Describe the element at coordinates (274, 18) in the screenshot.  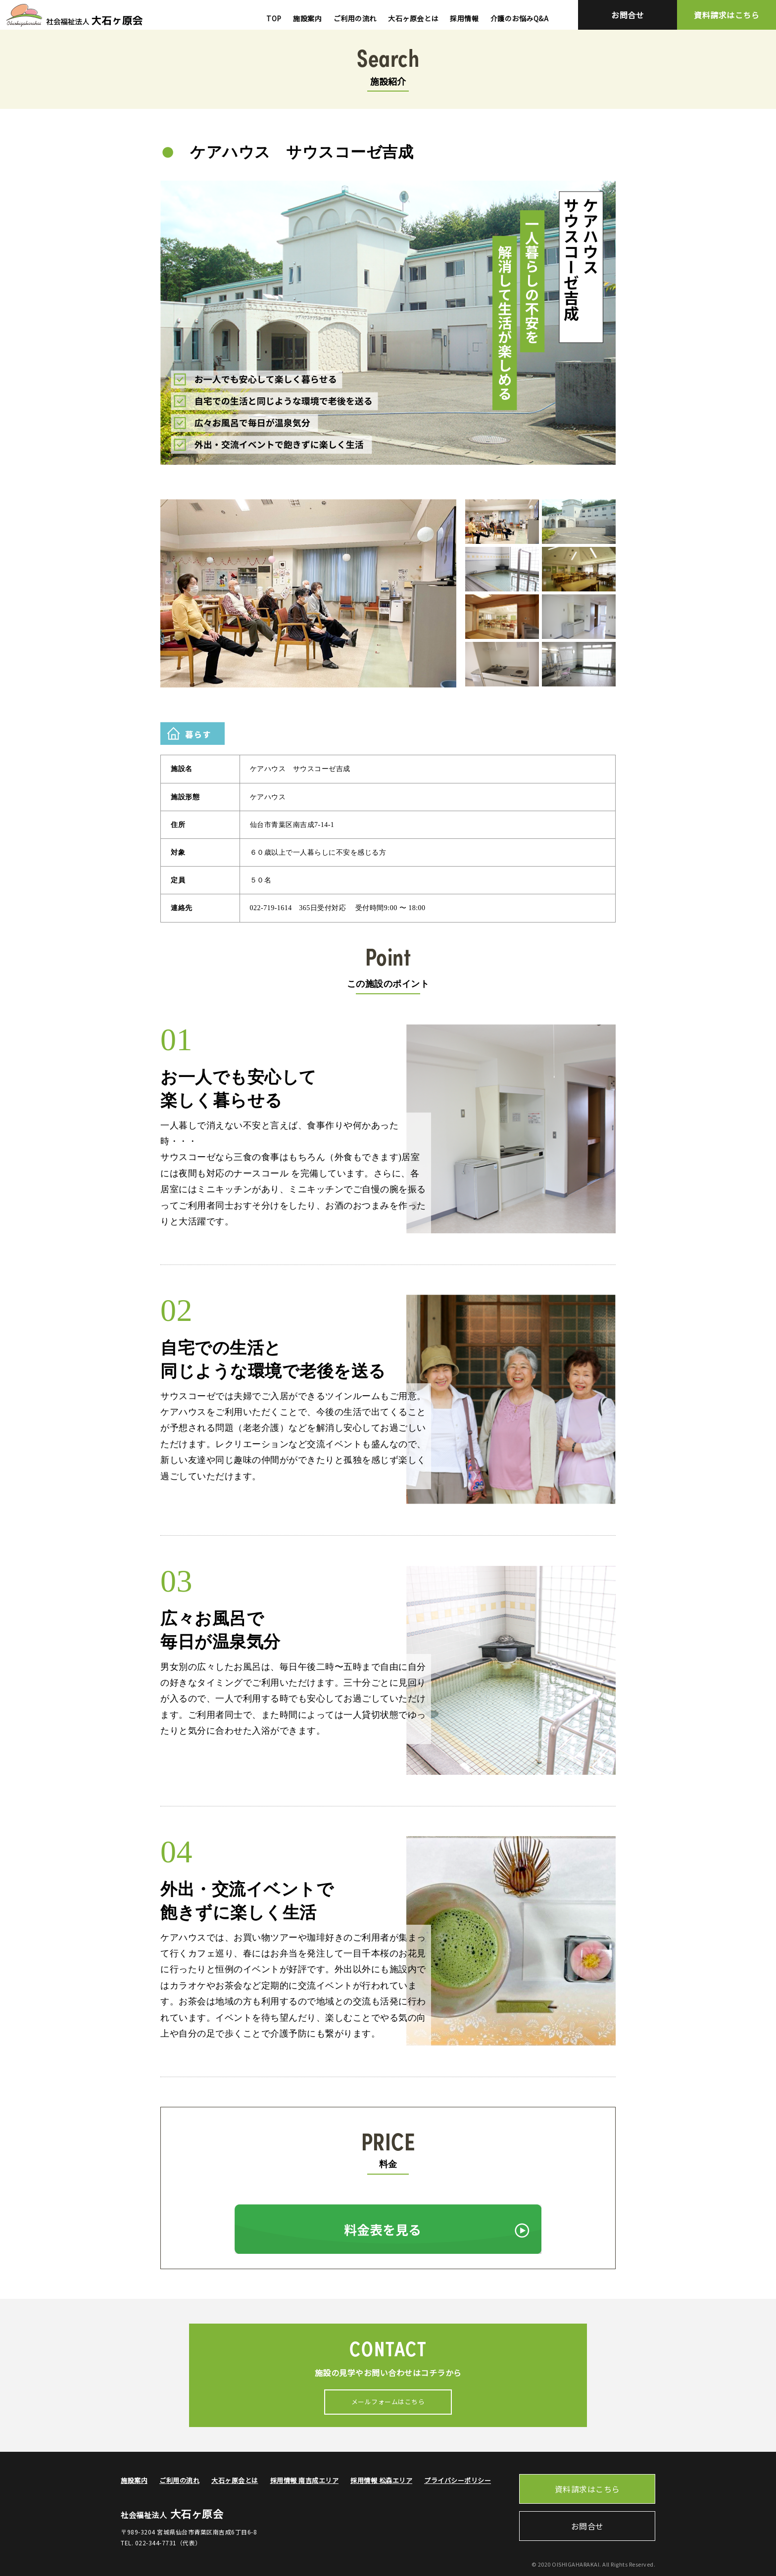
I see `TOP` at that location.